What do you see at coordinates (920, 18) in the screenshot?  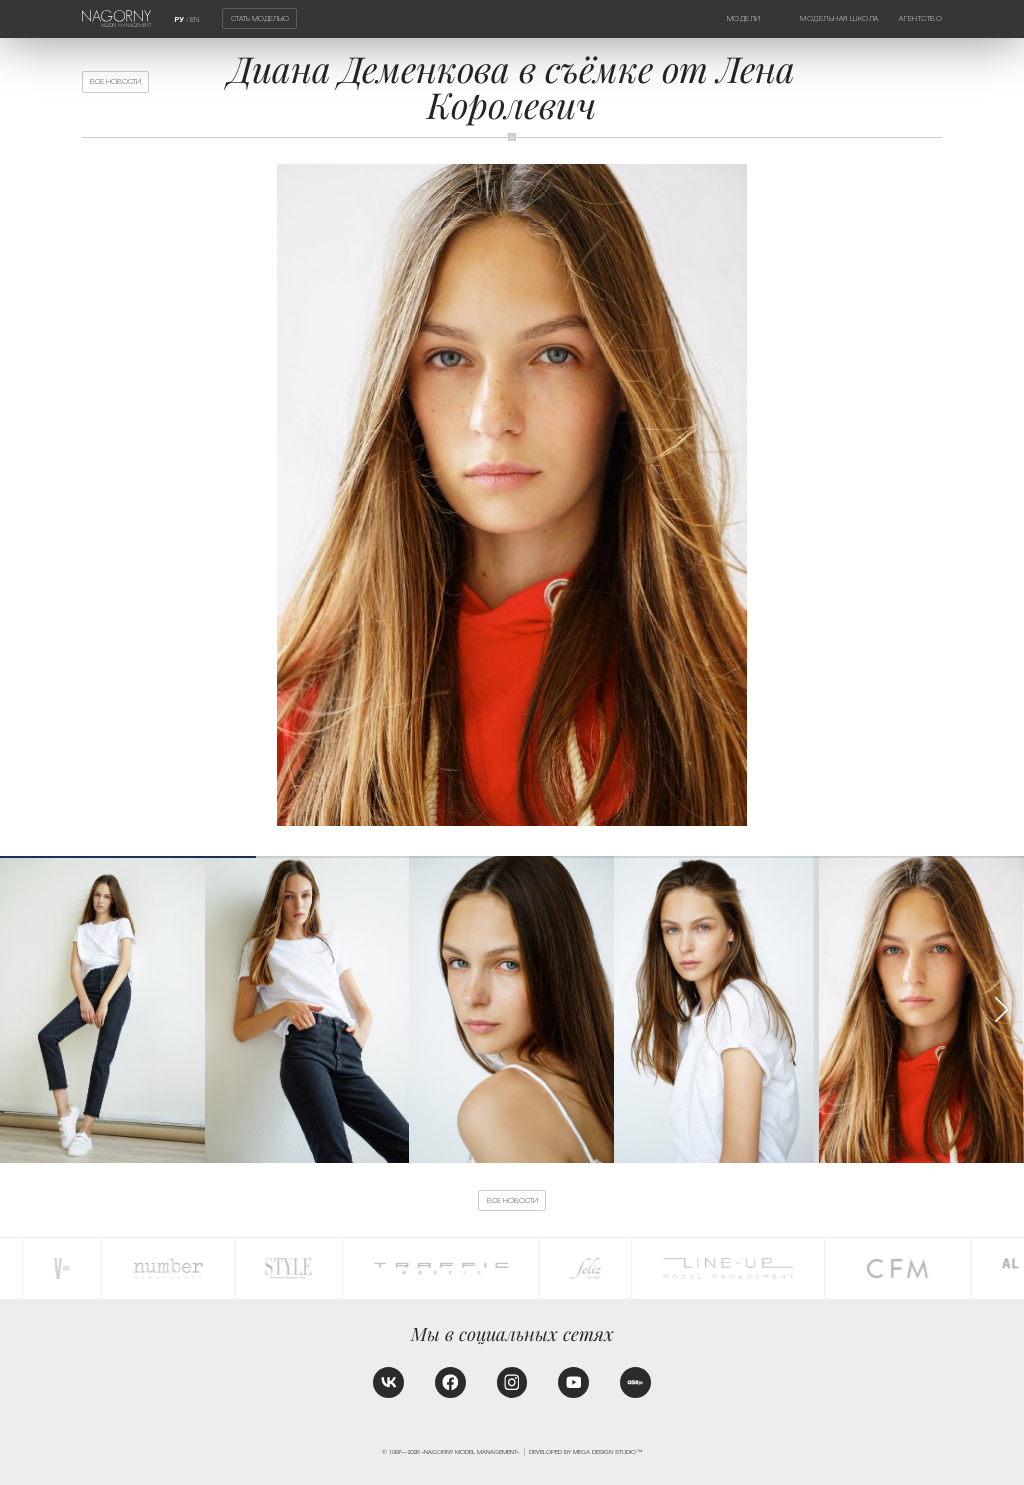 I see `Агентство` at bounding box center [920, 18].